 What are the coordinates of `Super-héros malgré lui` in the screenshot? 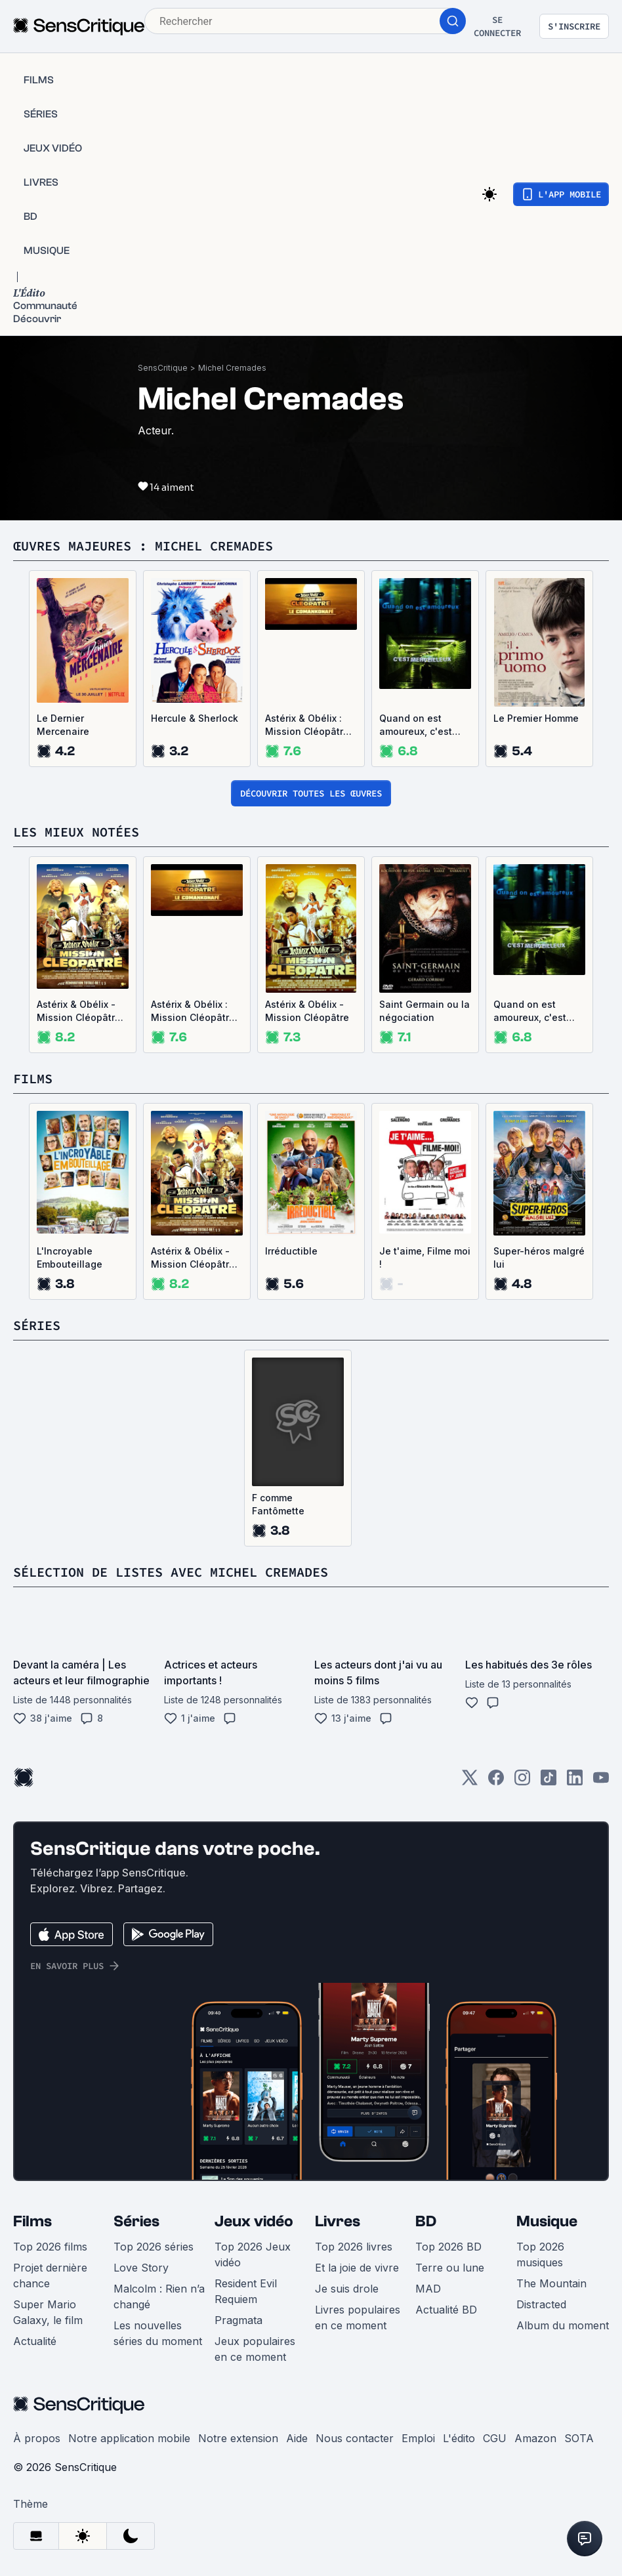 It's located at (539, 1257).